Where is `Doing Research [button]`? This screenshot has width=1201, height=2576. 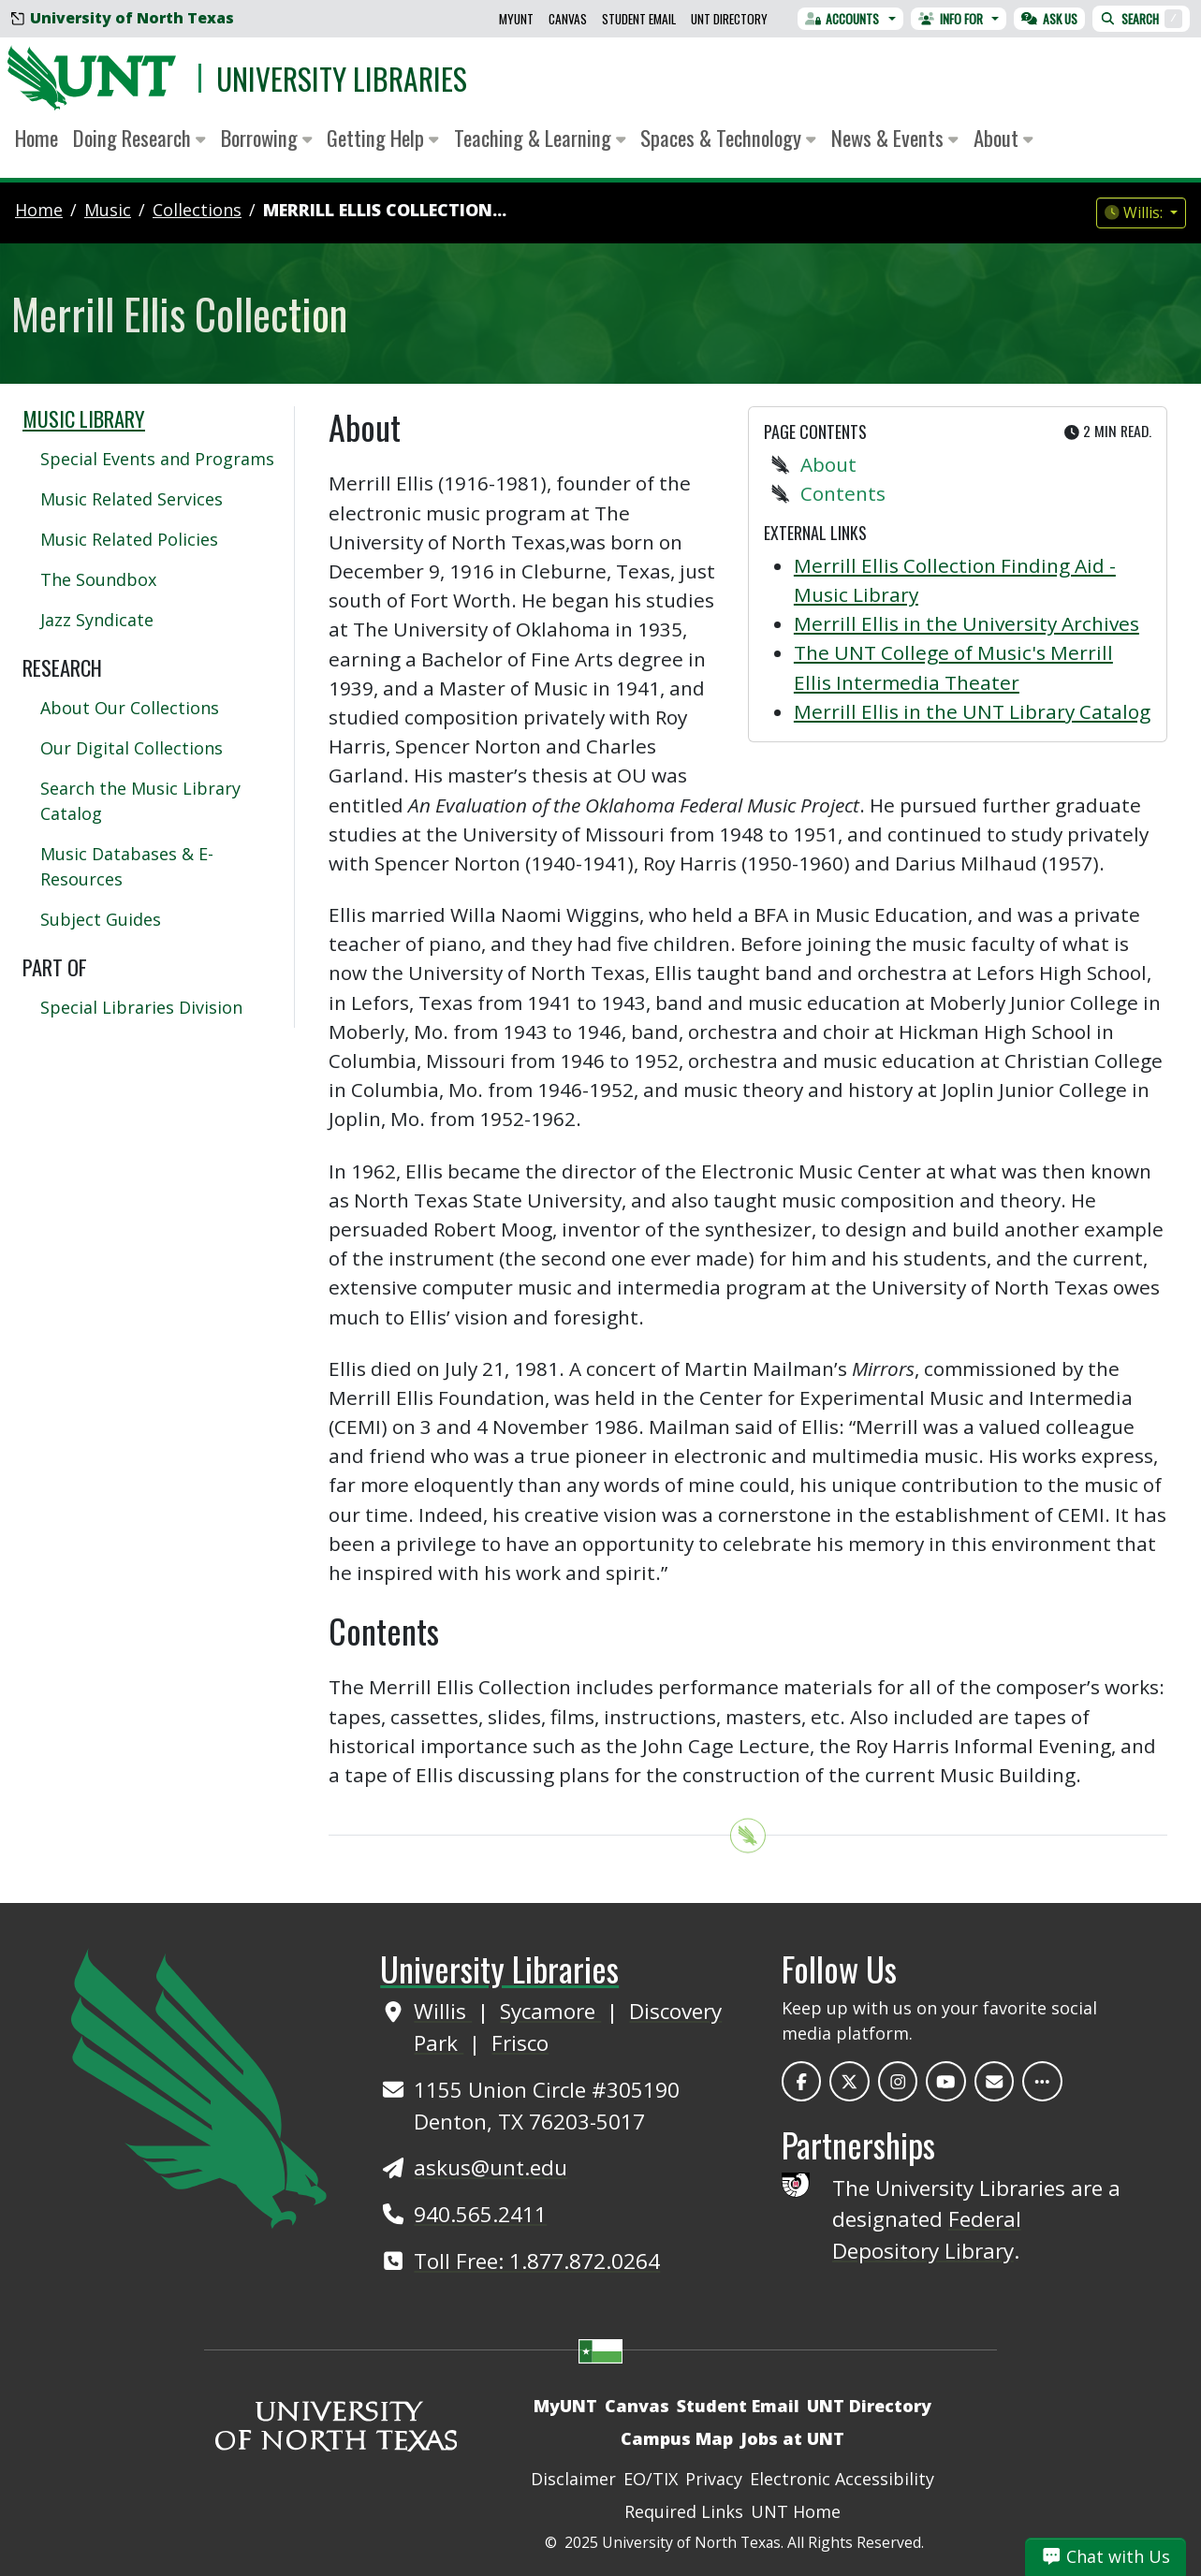 Doing Research [button] is located at coordinates (139, 138).